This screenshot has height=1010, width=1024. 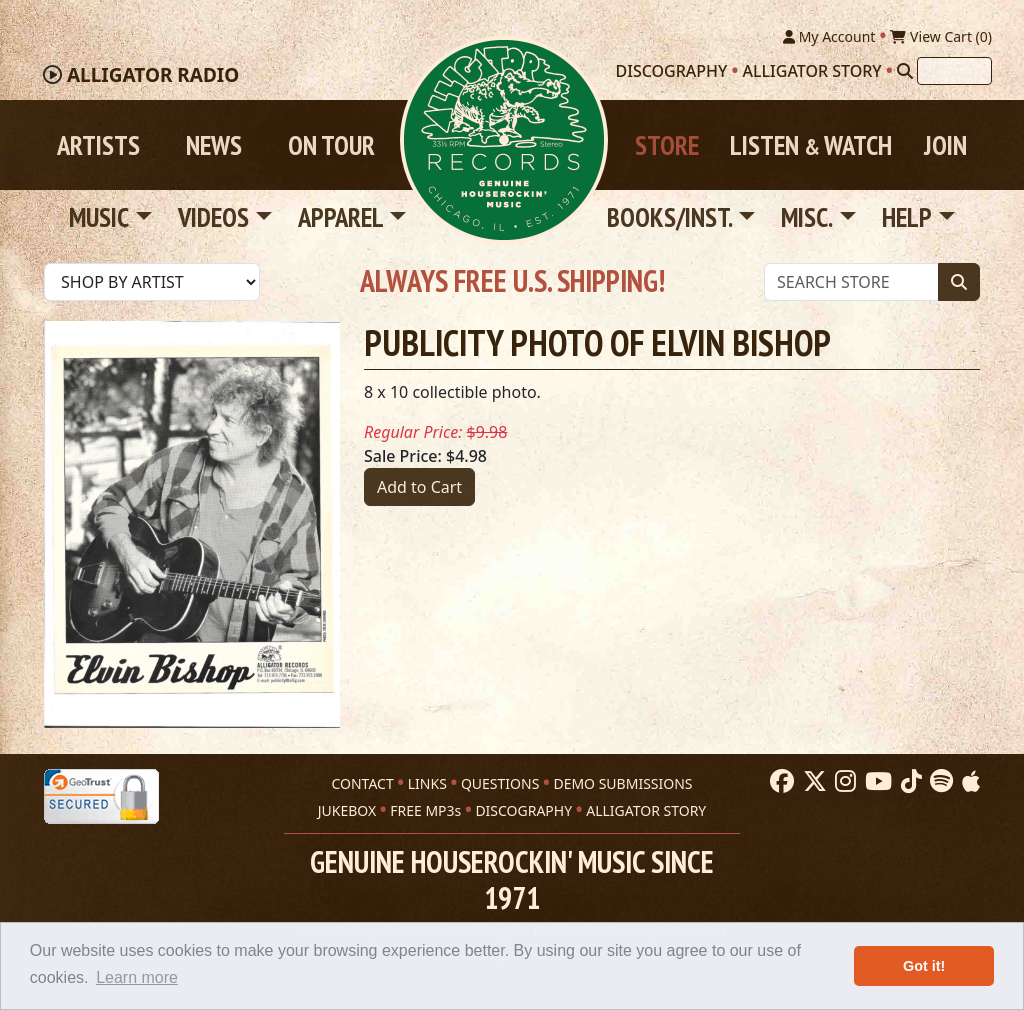 What do you see at coordinates (427, 783) in the screenshot?
I see `LINKS` at bounding box center [427, 783].